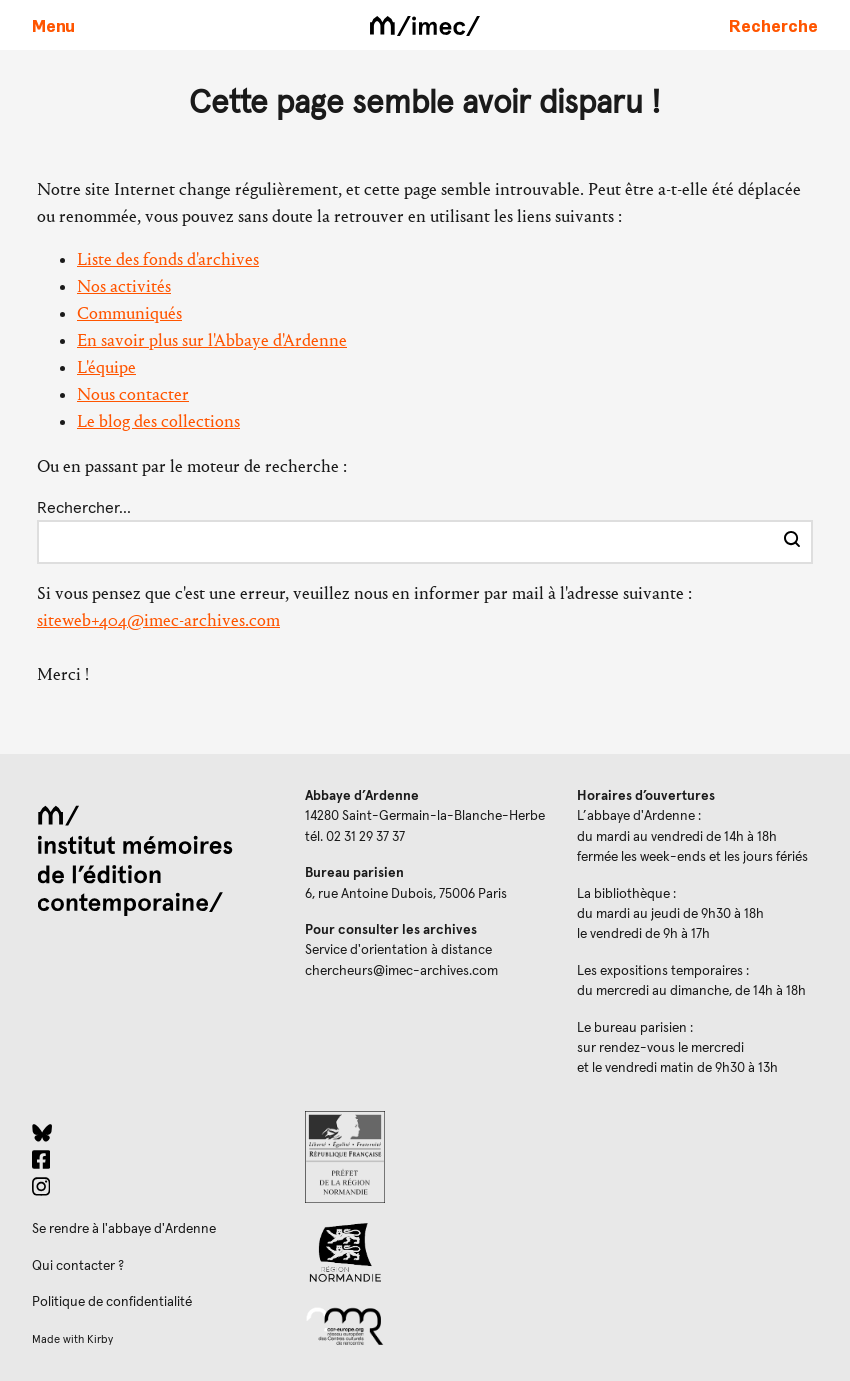 This screenshot has height=1381, width=850. Describe the element at coordinates (425, 1325) in the screenshot. I see `[Réseau des centres culturels européens (ouverture dans un nouvel onglet)]` at that location.